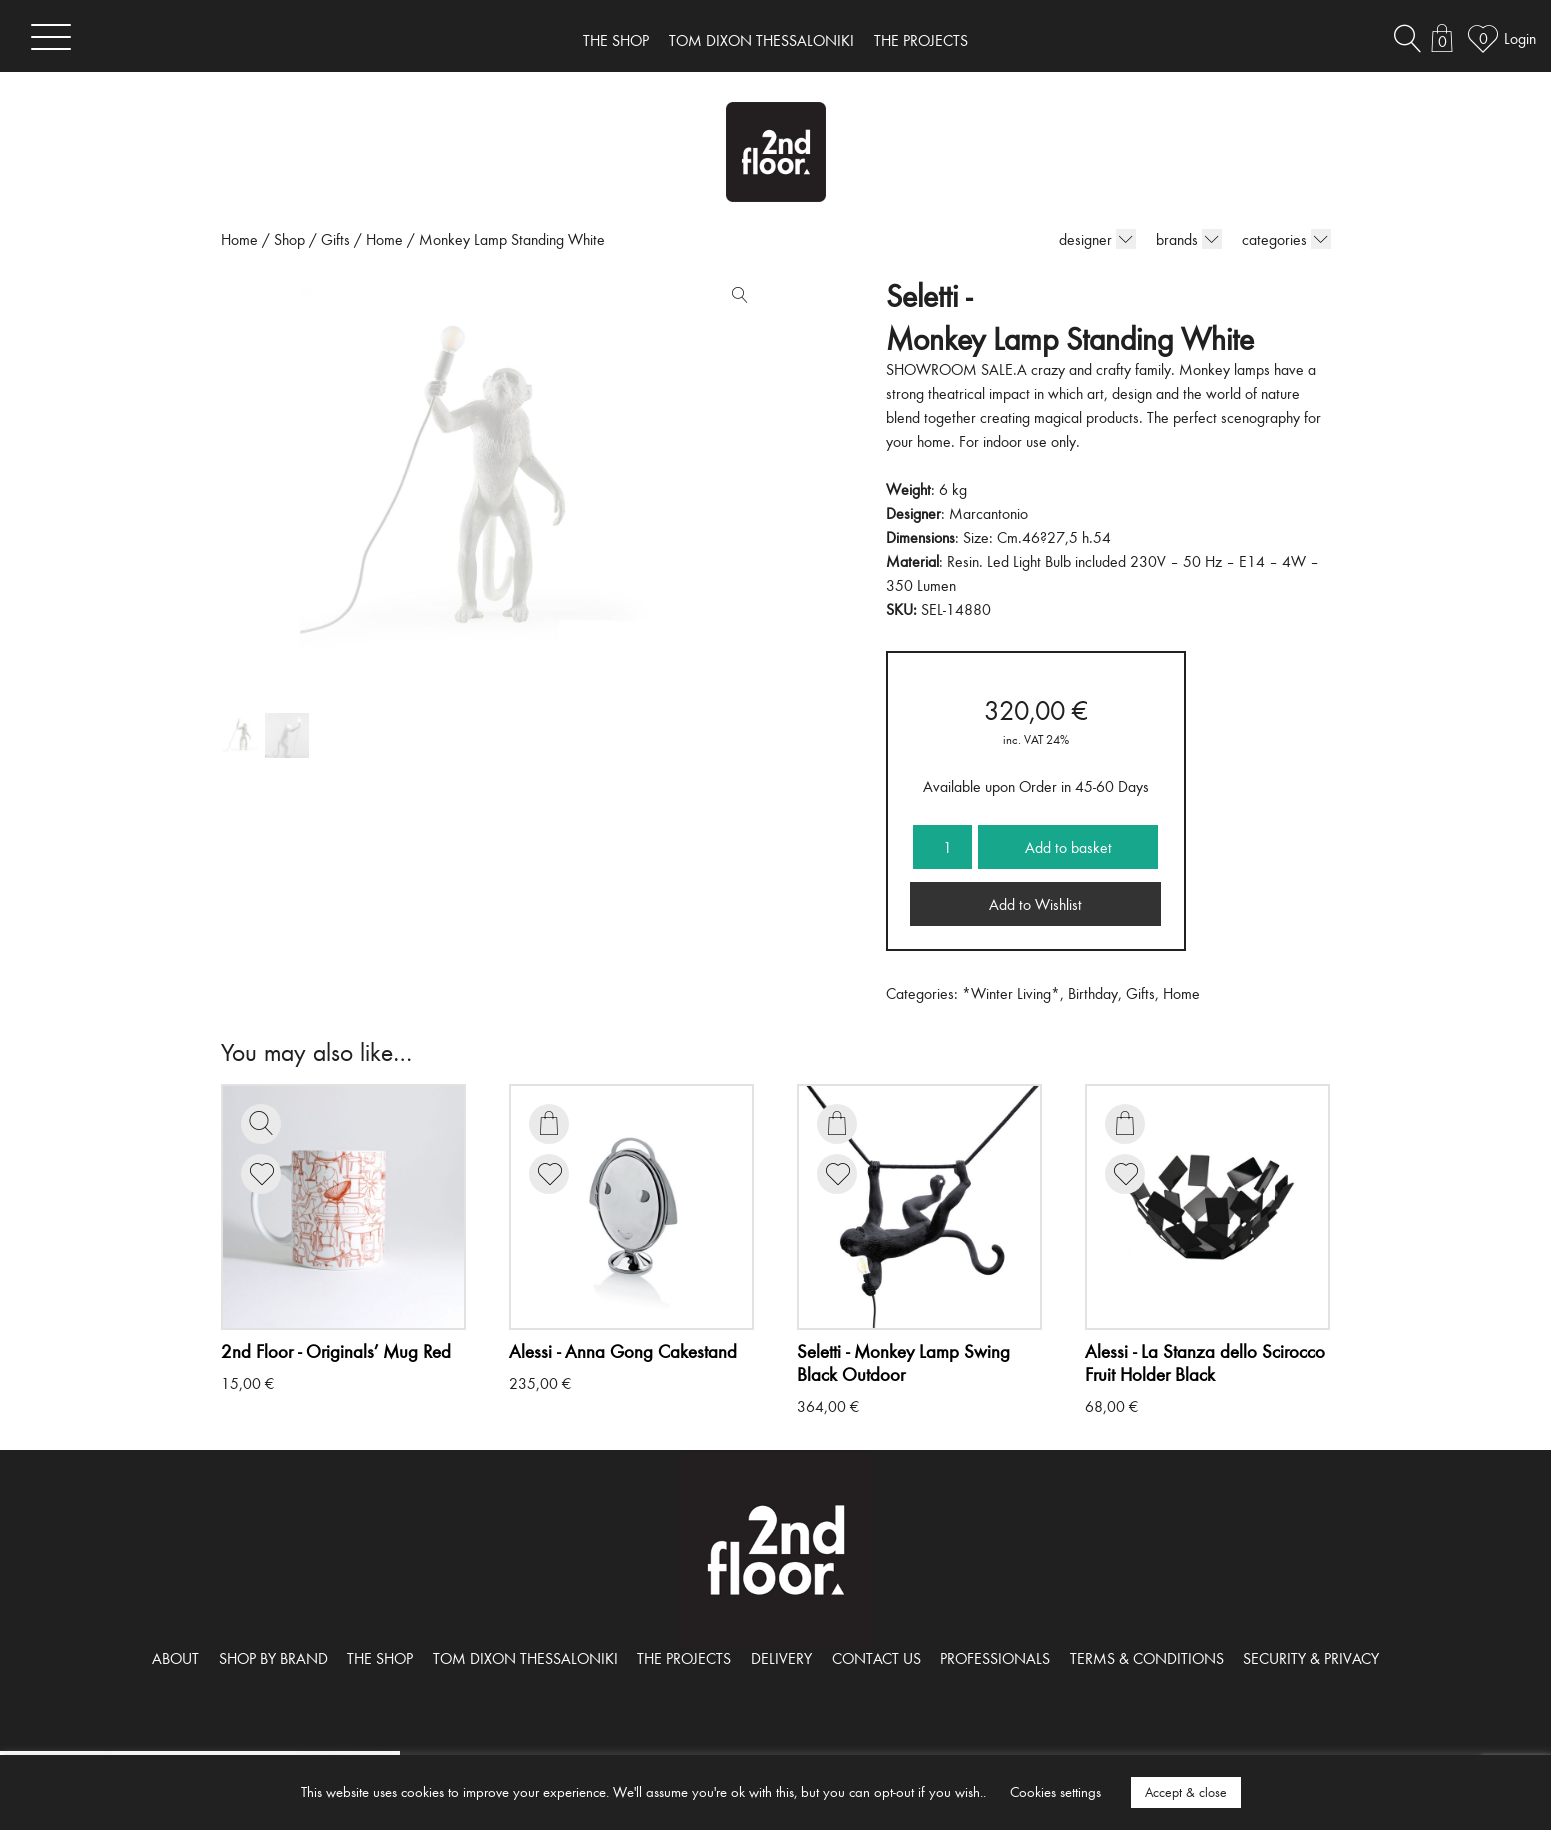 Image resolution: width=1551 pixels, height=1830 pixels. I want to click on  [Add to basket: “La Stanza dello Scirocco Fruit Holder Black”], so click(1125, 1123).